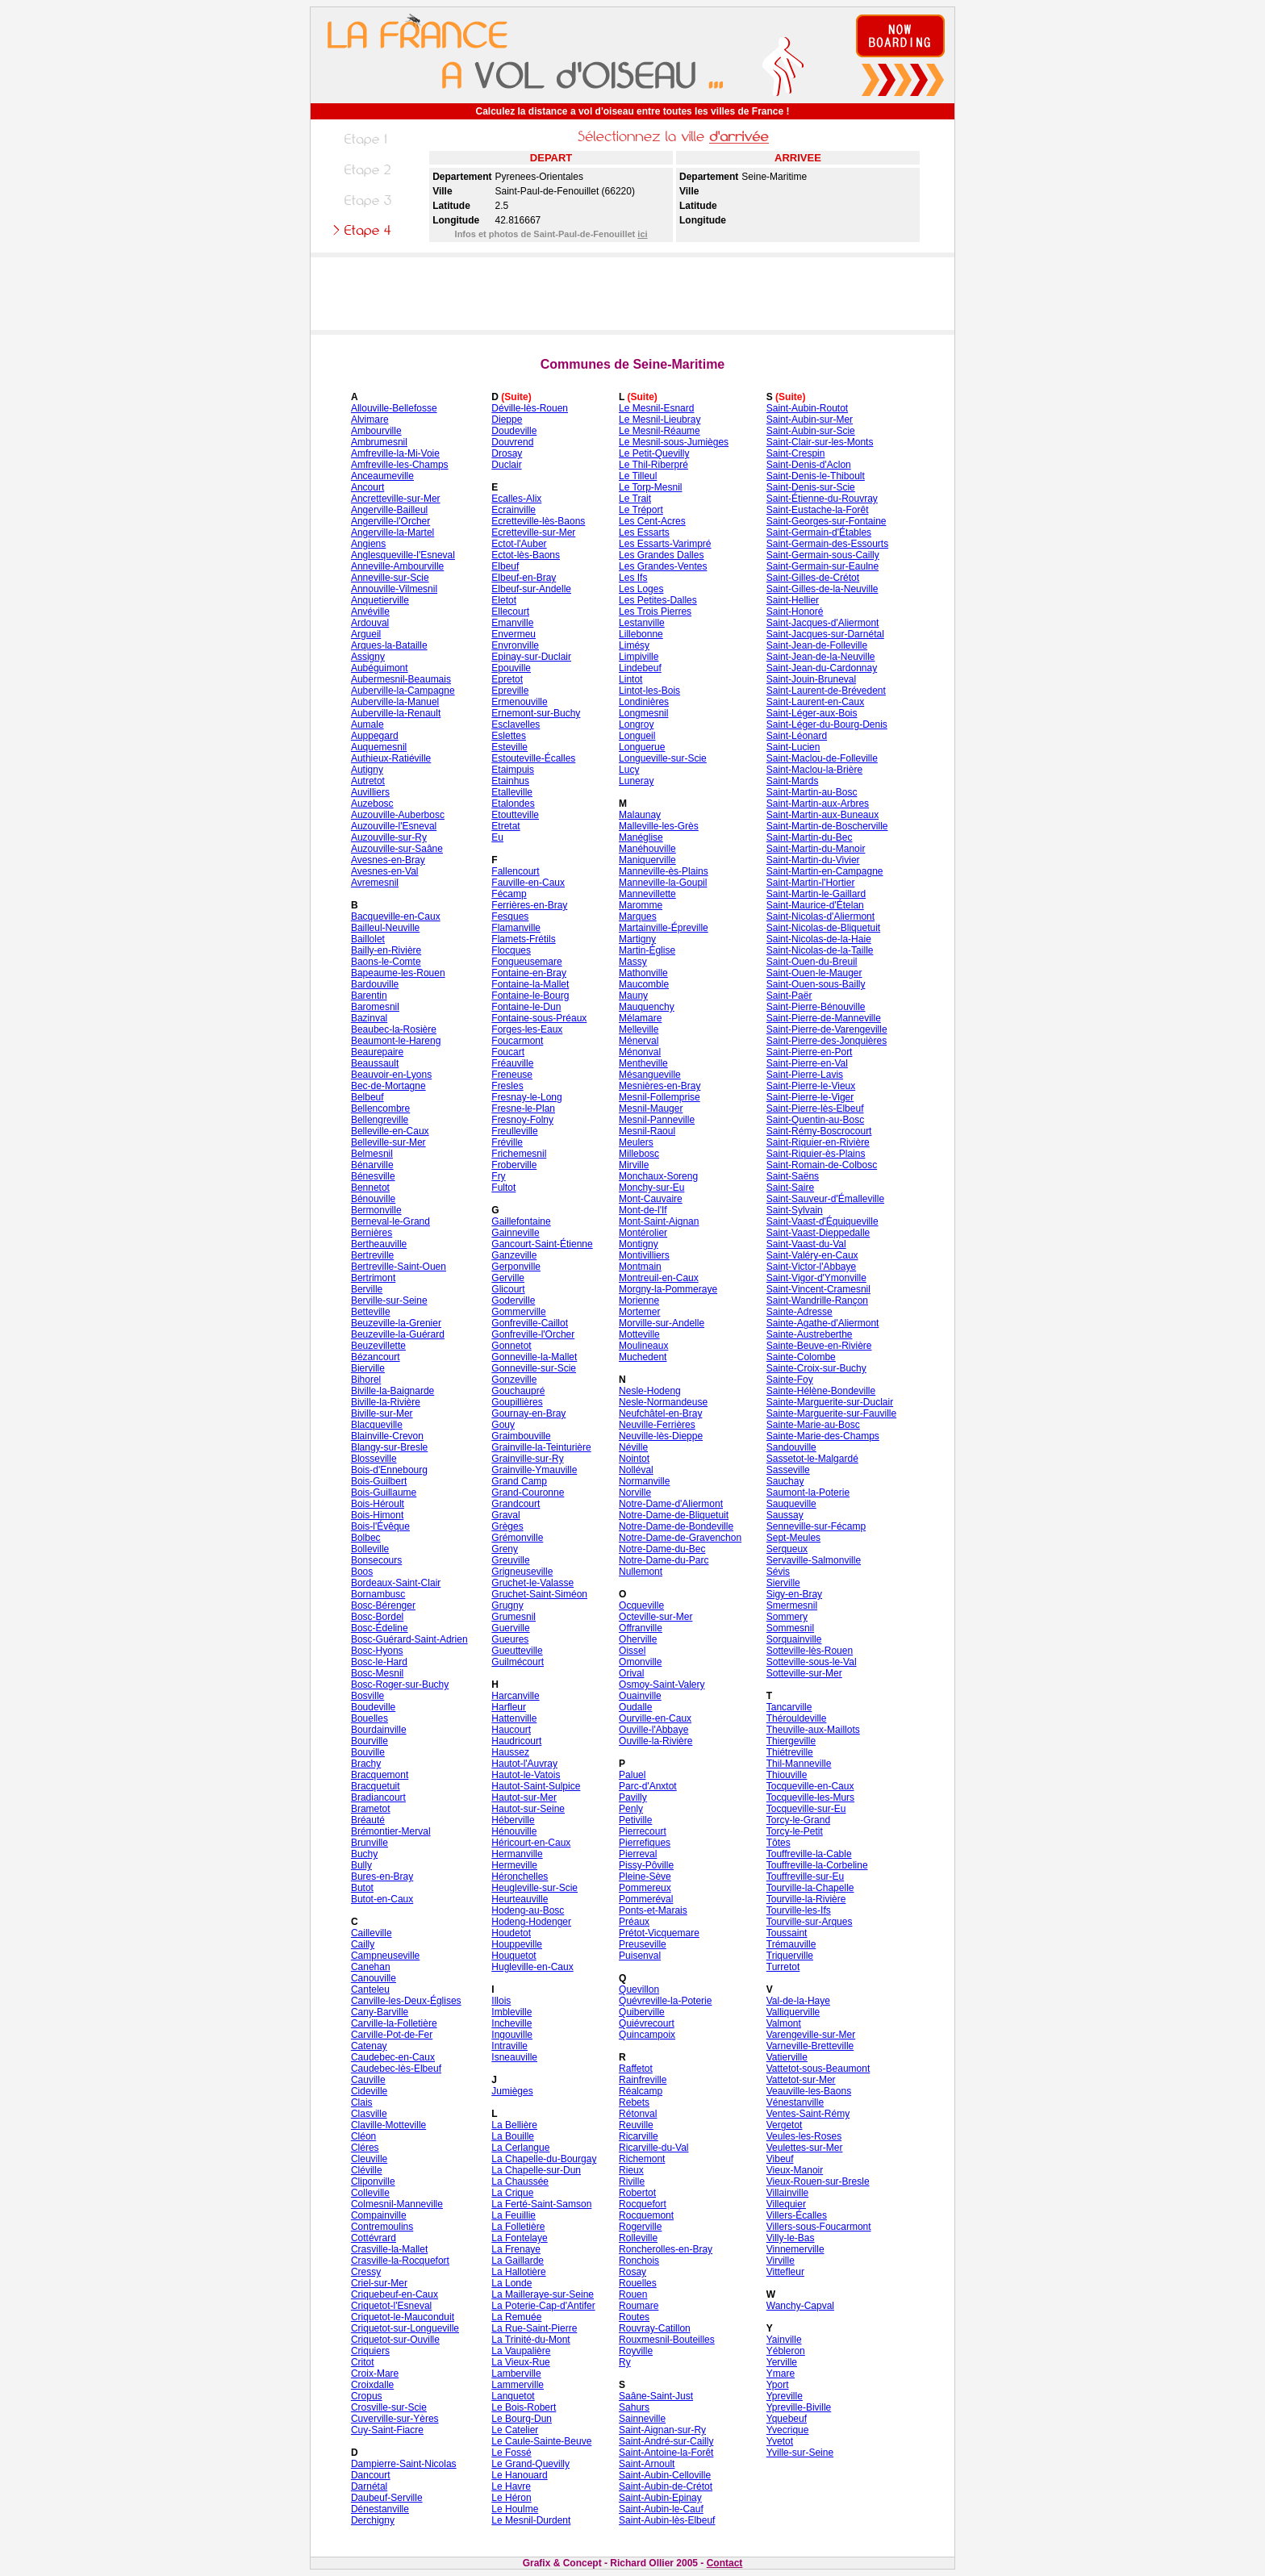 The image size is (1265, 2576). I want to click on Flocques, so click(511, 950).